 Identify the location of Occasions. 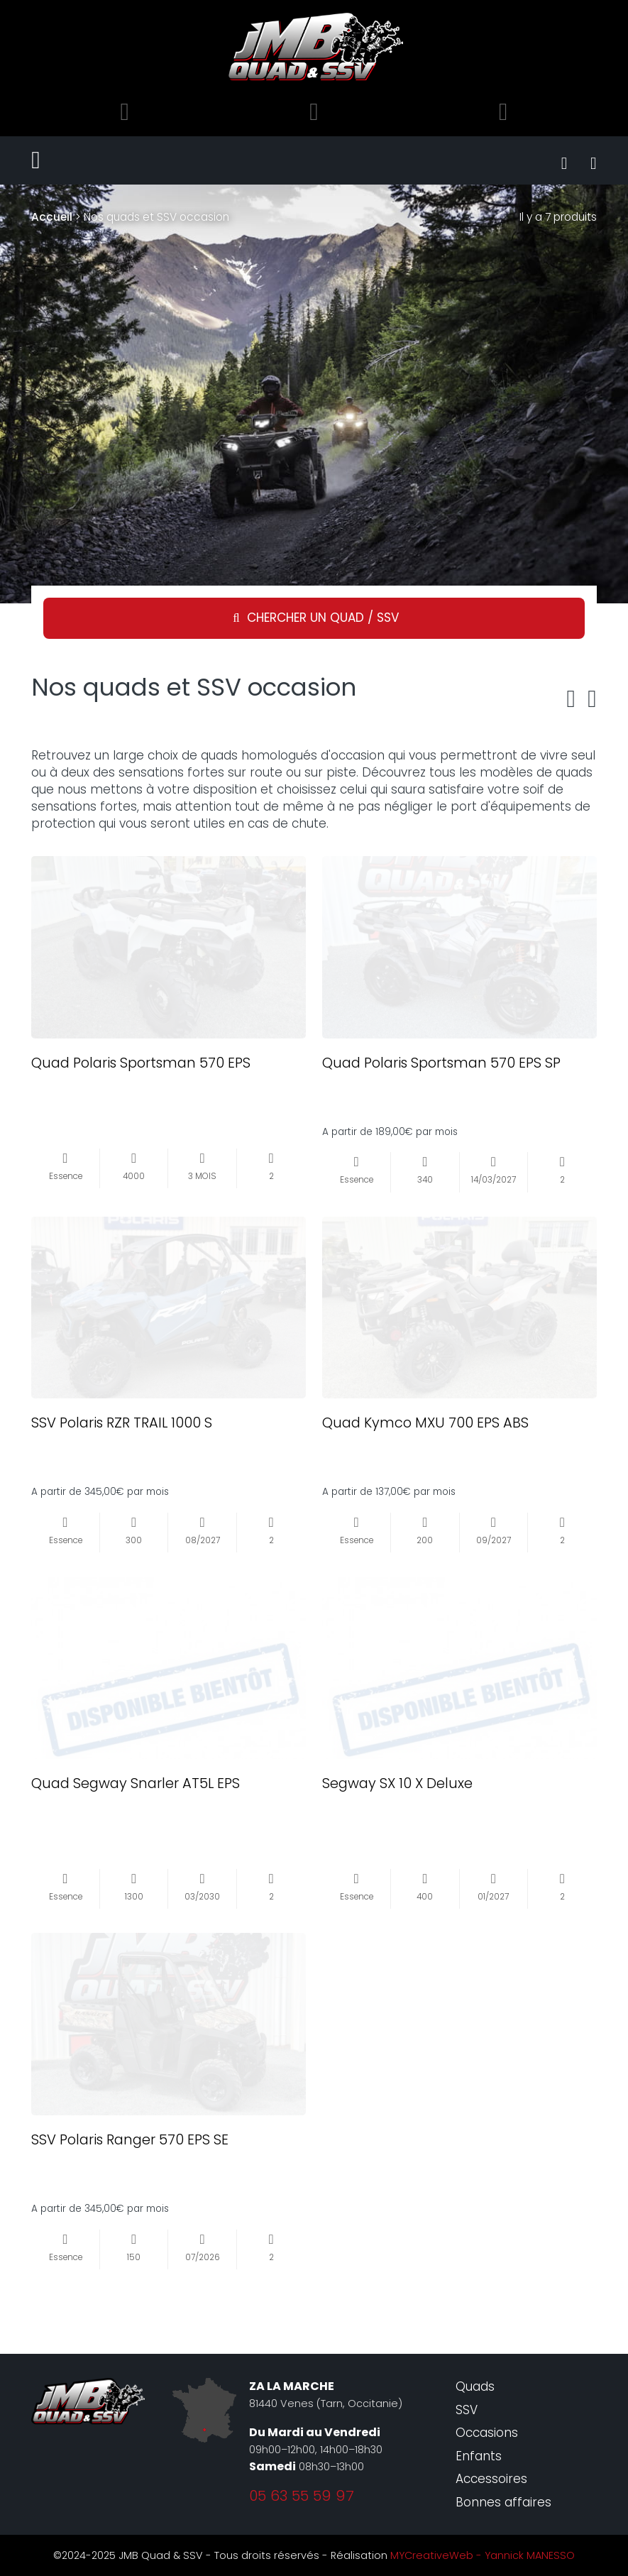
(487, 2432).